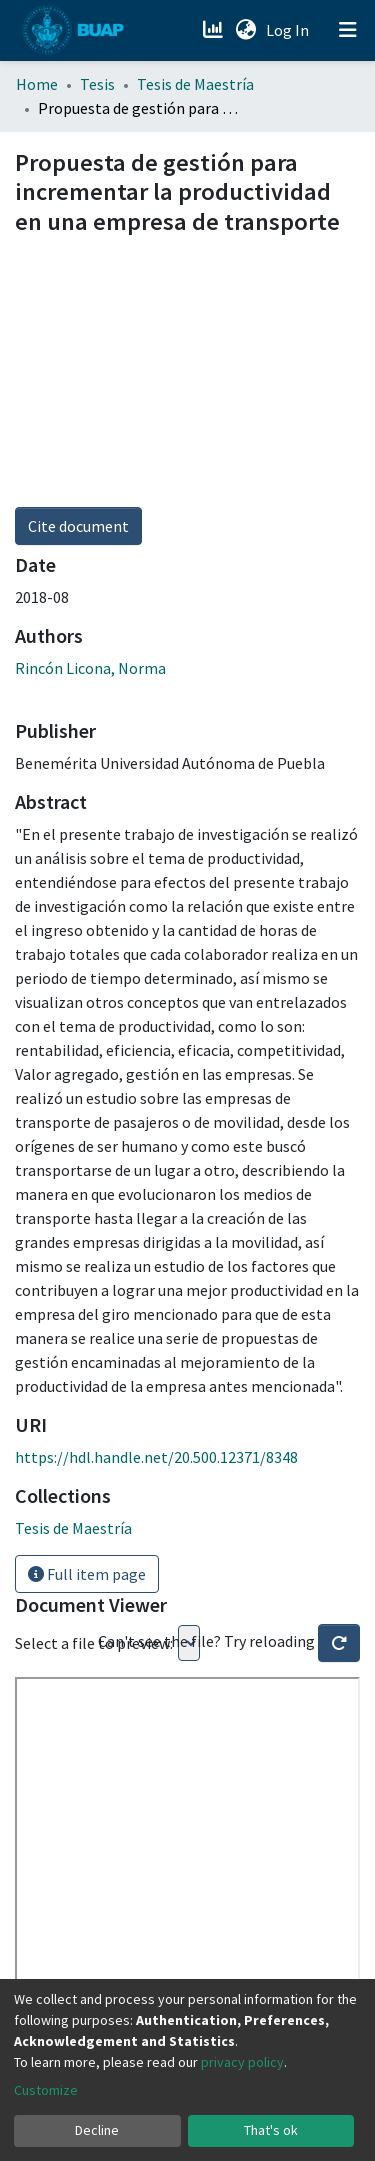  Describe the element at coordinates (46, 2090) in the screenshot. I see `Customize` at that location.